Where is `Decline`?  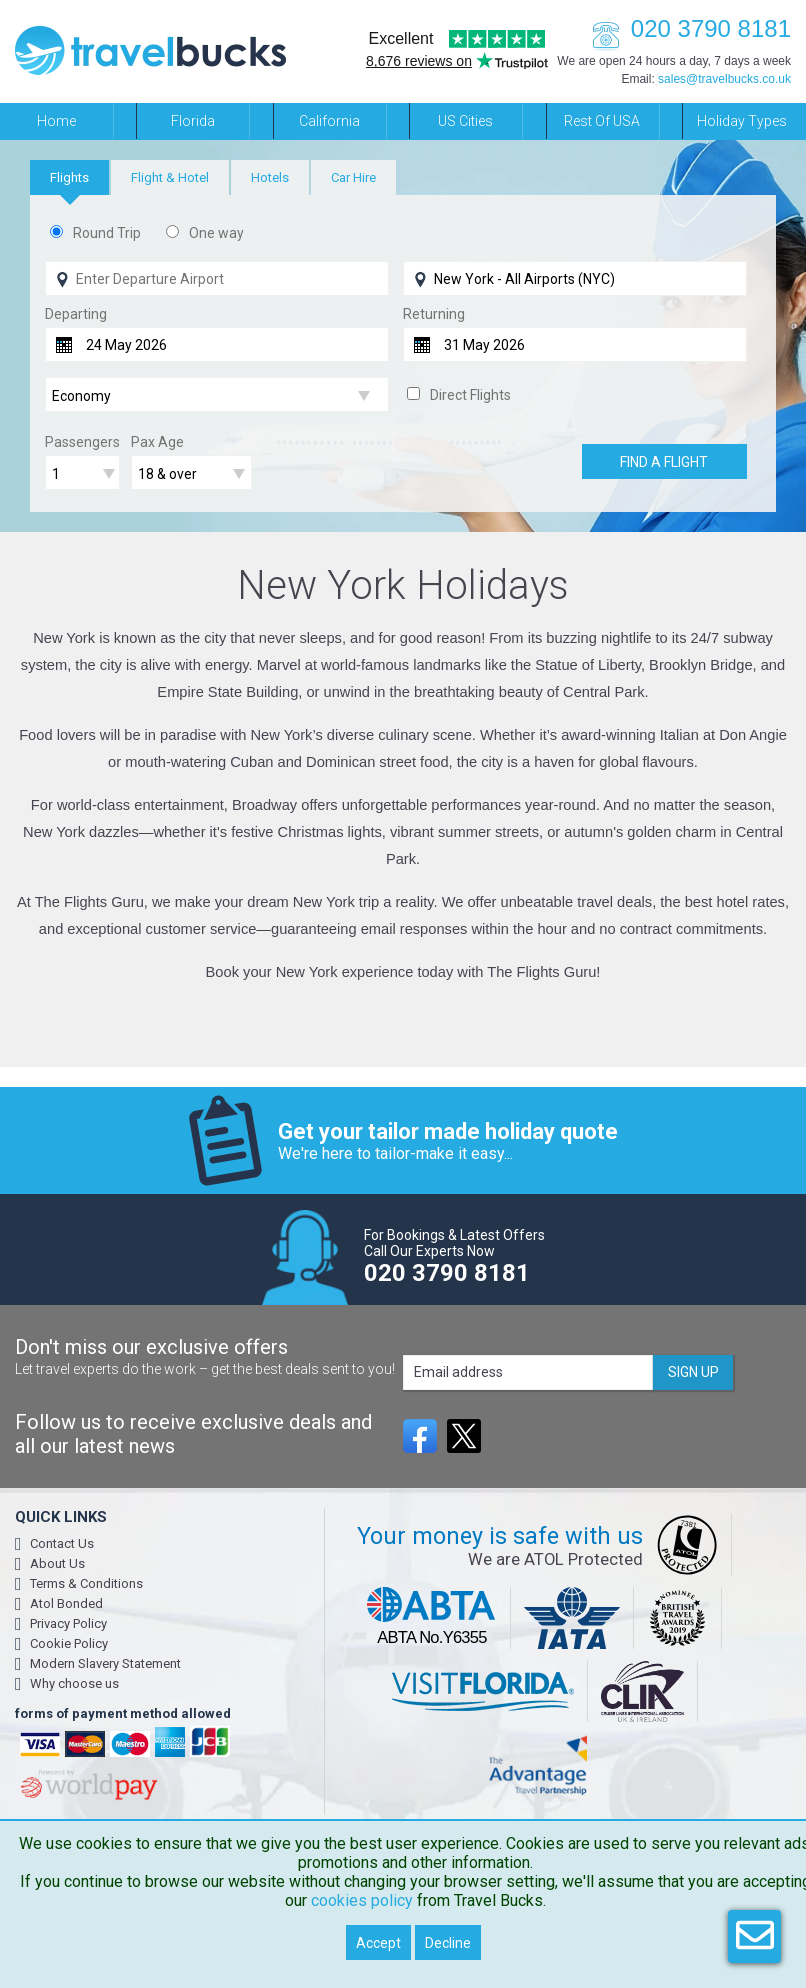 Decline is located at coordinates (448, 1943).